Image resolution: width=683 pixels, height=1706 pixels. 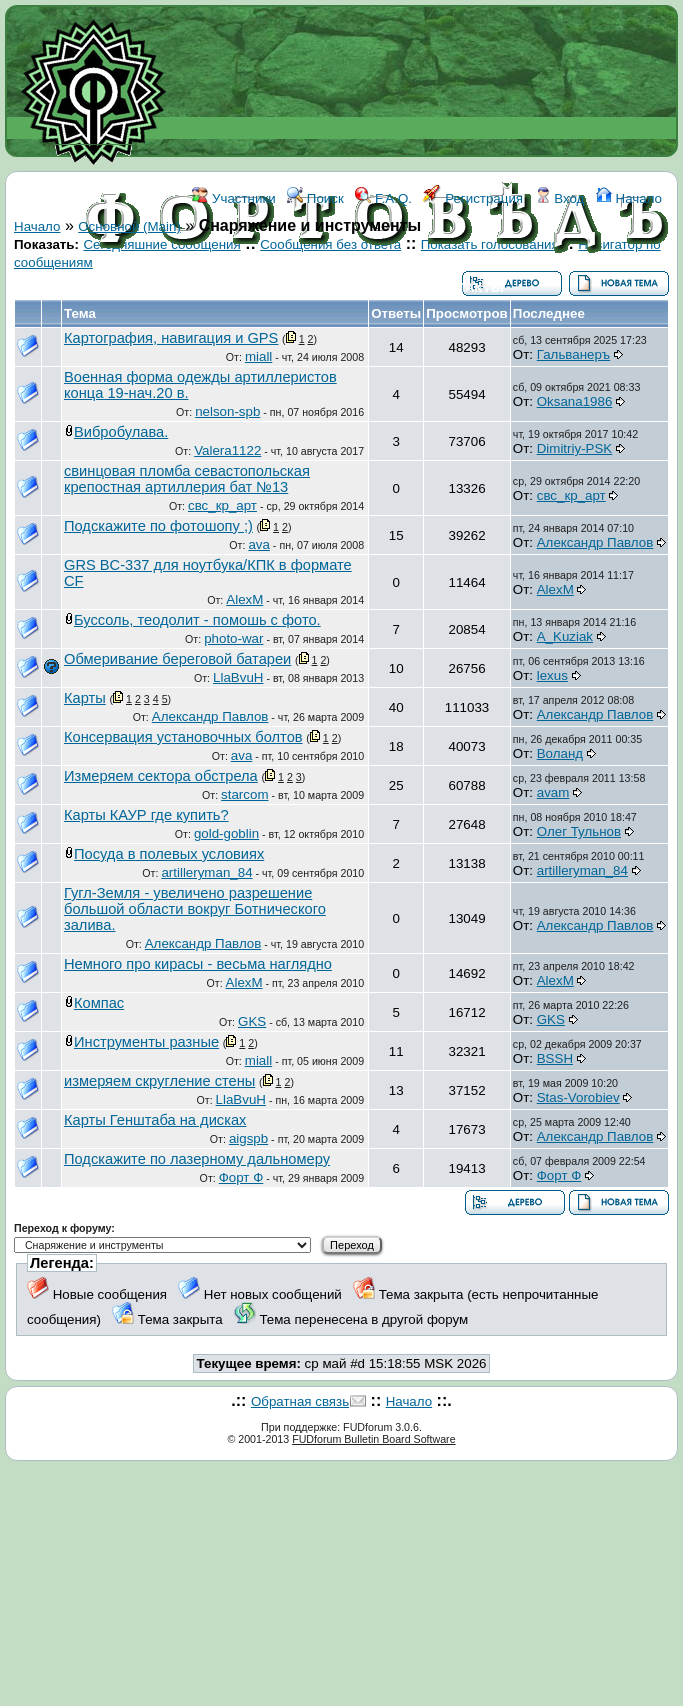 What do you see at coordinates (227, 450) in the screenshot?
I see `Valera1122` at bounding box center [227, 450].